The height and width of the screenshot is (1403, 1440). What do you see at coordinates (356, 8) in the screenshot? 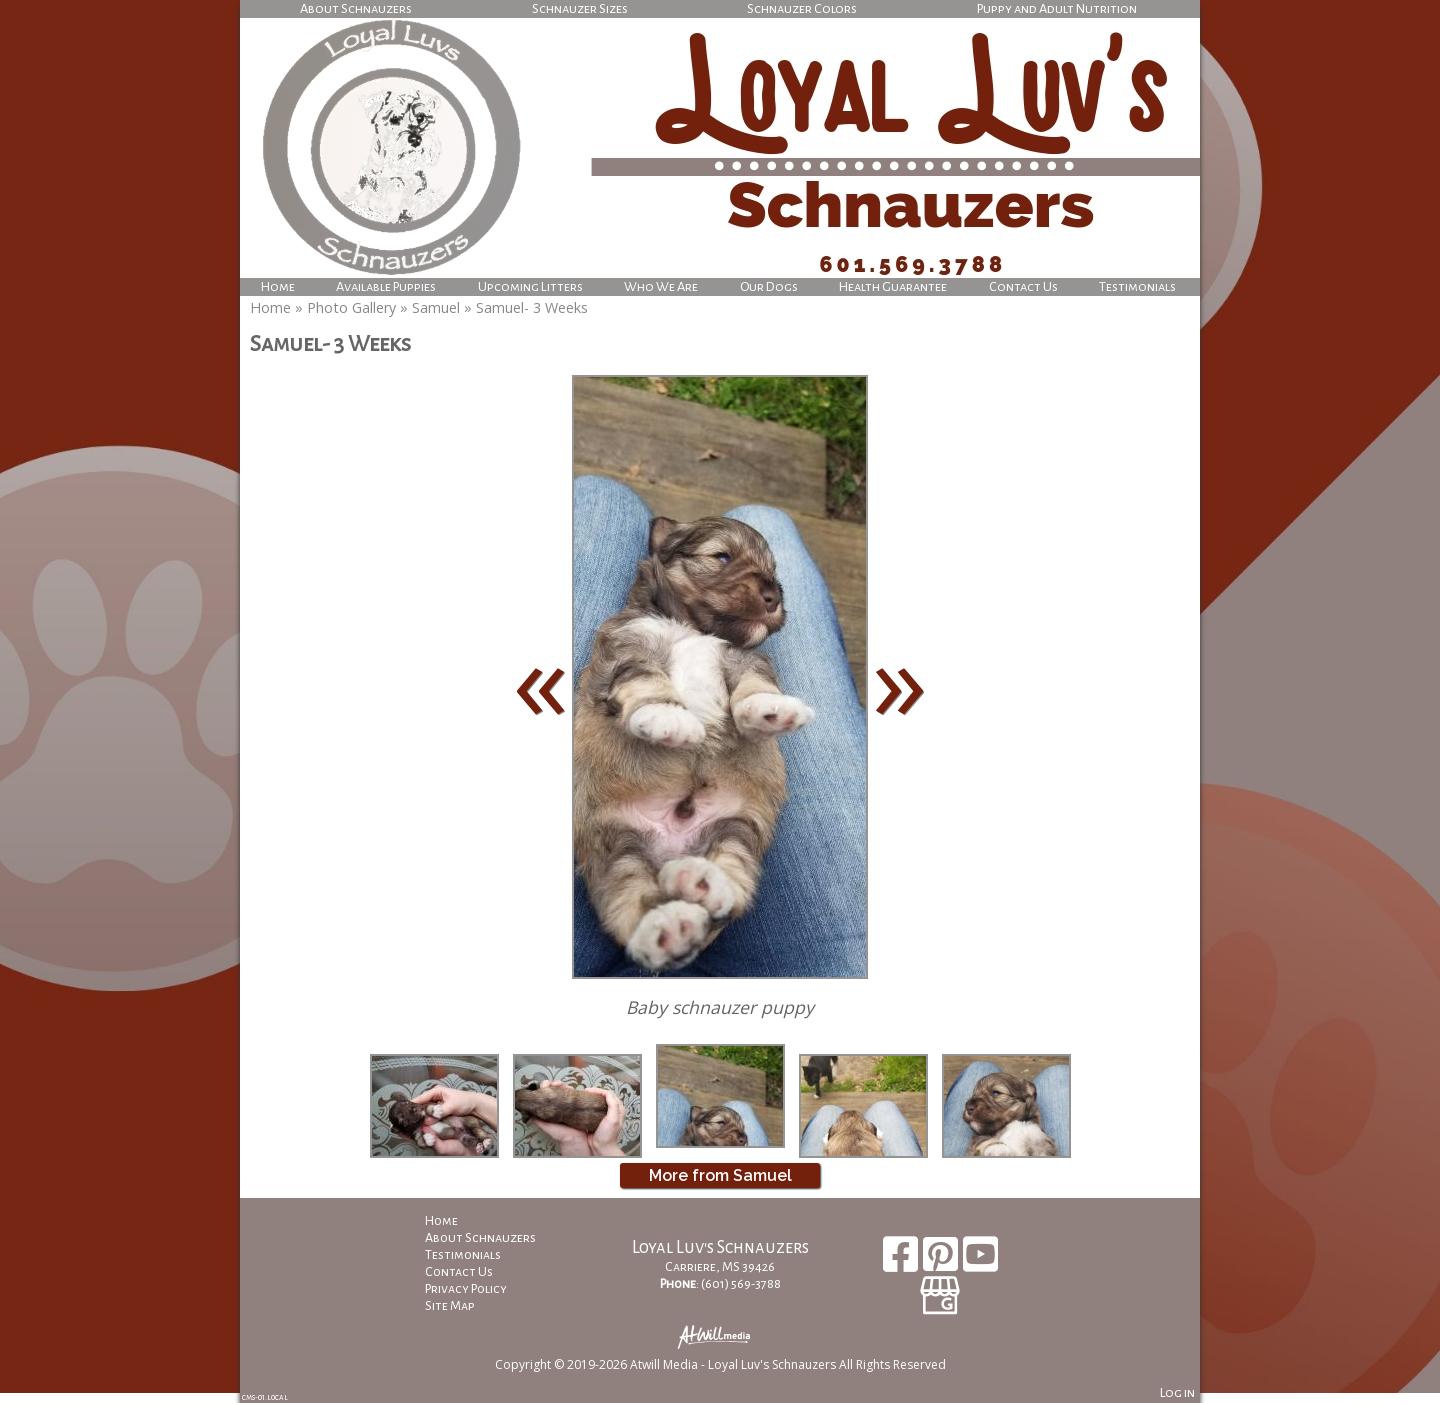
I see `About Schnauzers` at bounding box center [356, 8].